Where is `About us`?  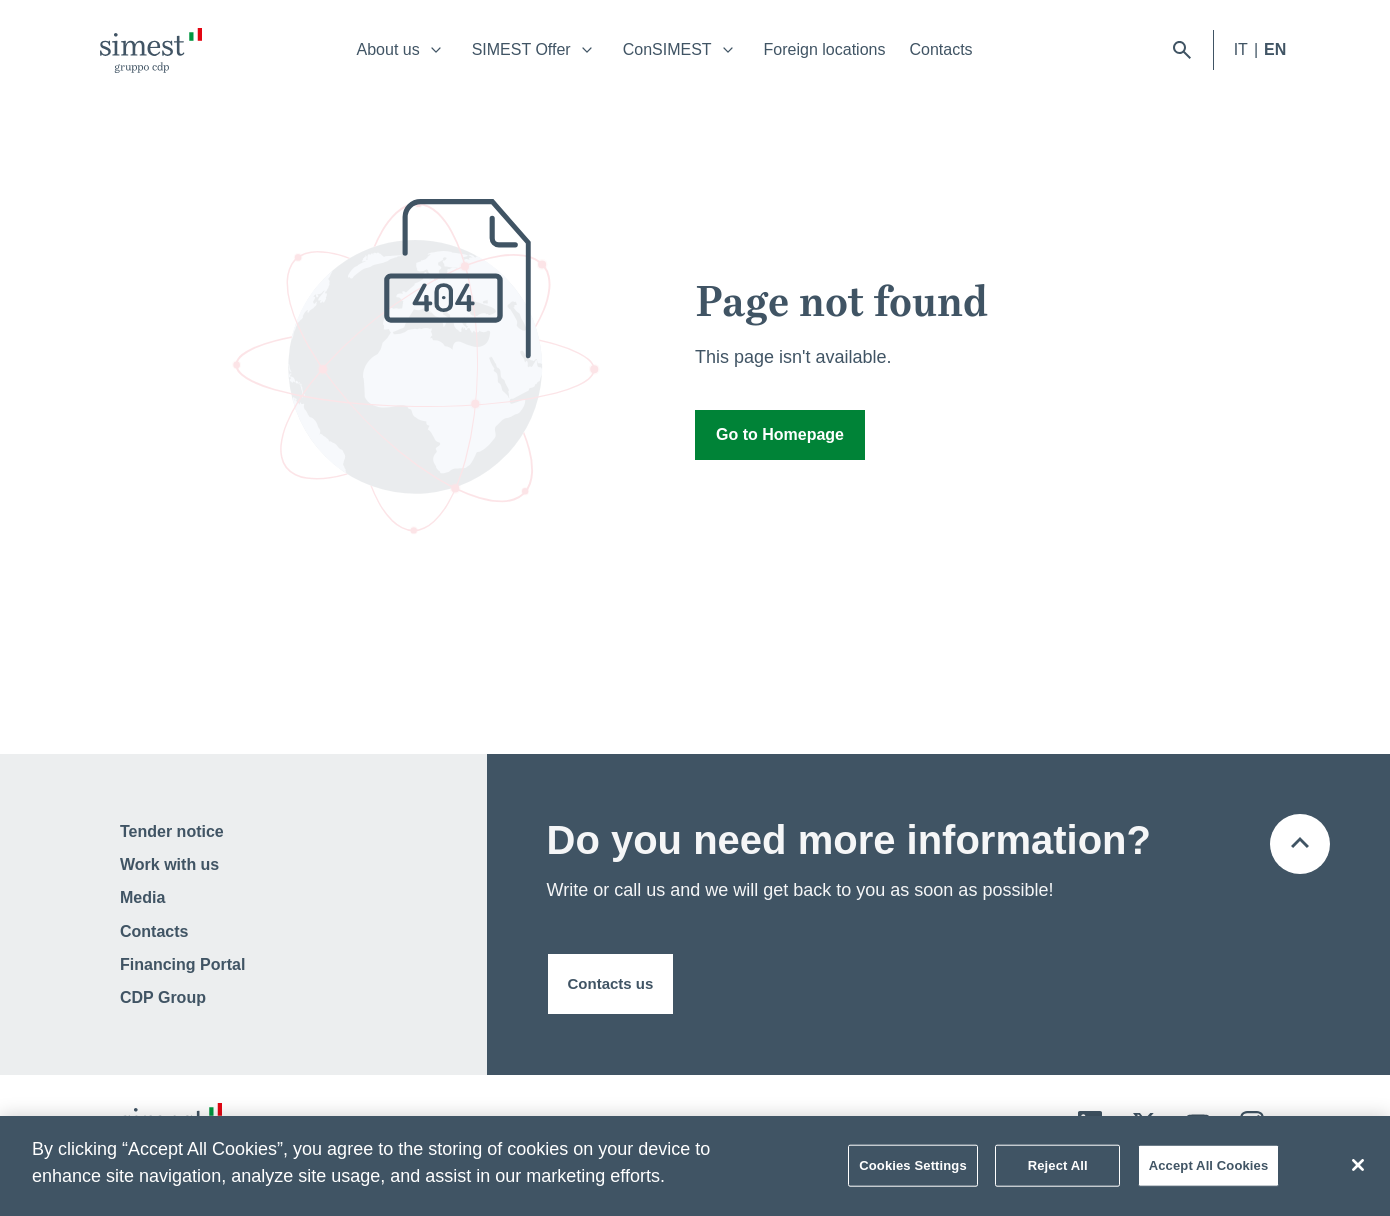 About us is located at coordinates (388, 49).